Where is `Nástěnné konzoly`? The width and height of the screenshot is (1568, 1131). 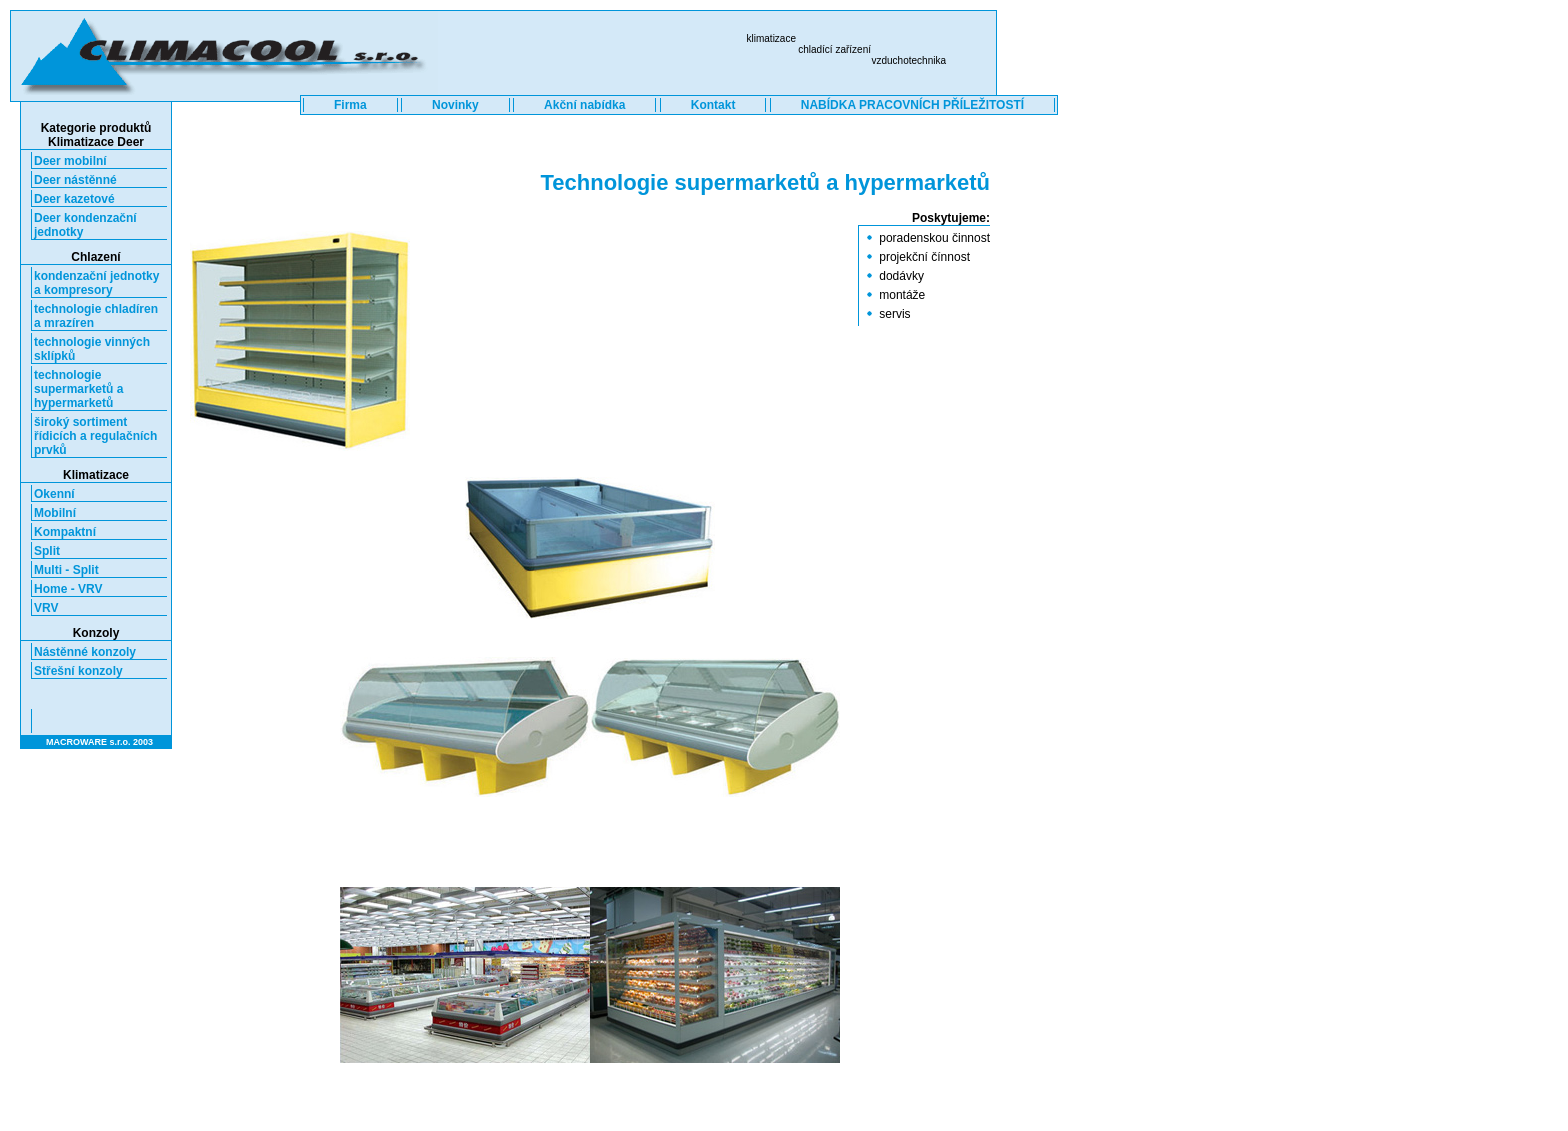 Nástěnné konzoly is located at coordinates (85, 652).